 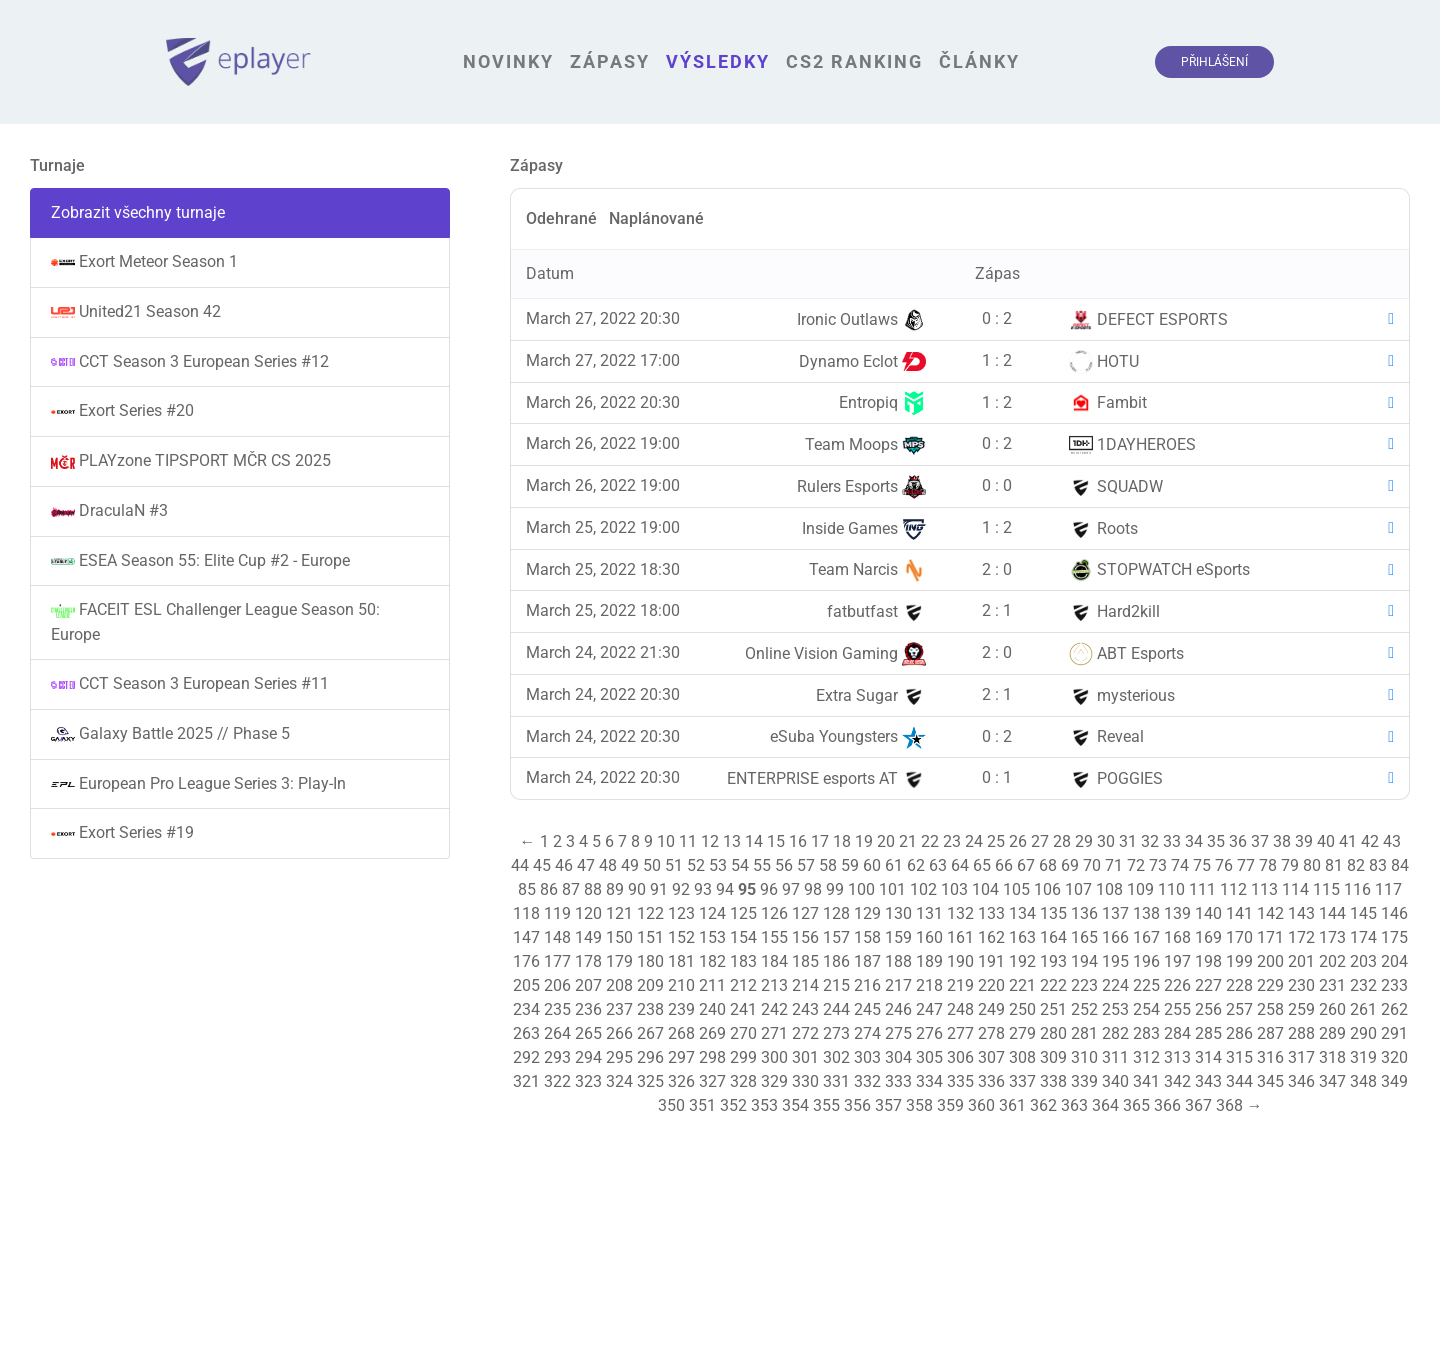 I want to click on 300, so click(x=774, y=1057).